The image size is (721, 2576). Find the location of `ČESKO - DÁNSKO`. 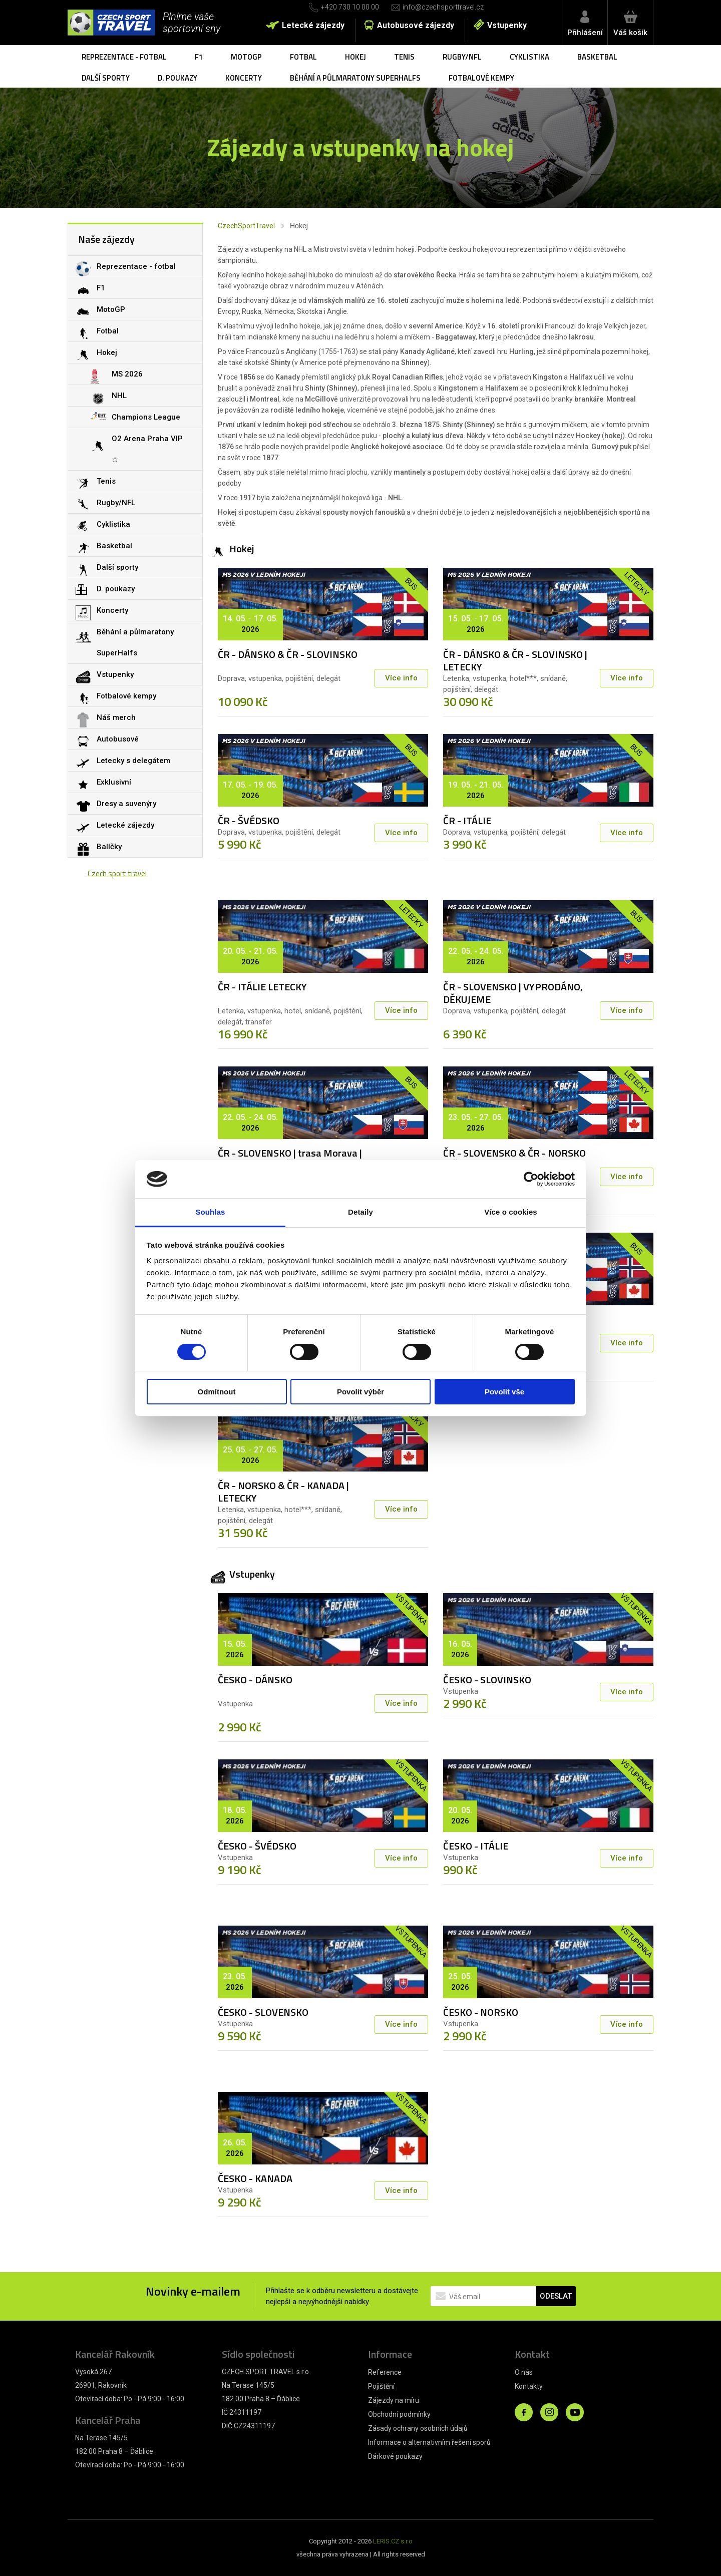

ČESKO - DÁNSKO is located at coordinates (255, 1679).